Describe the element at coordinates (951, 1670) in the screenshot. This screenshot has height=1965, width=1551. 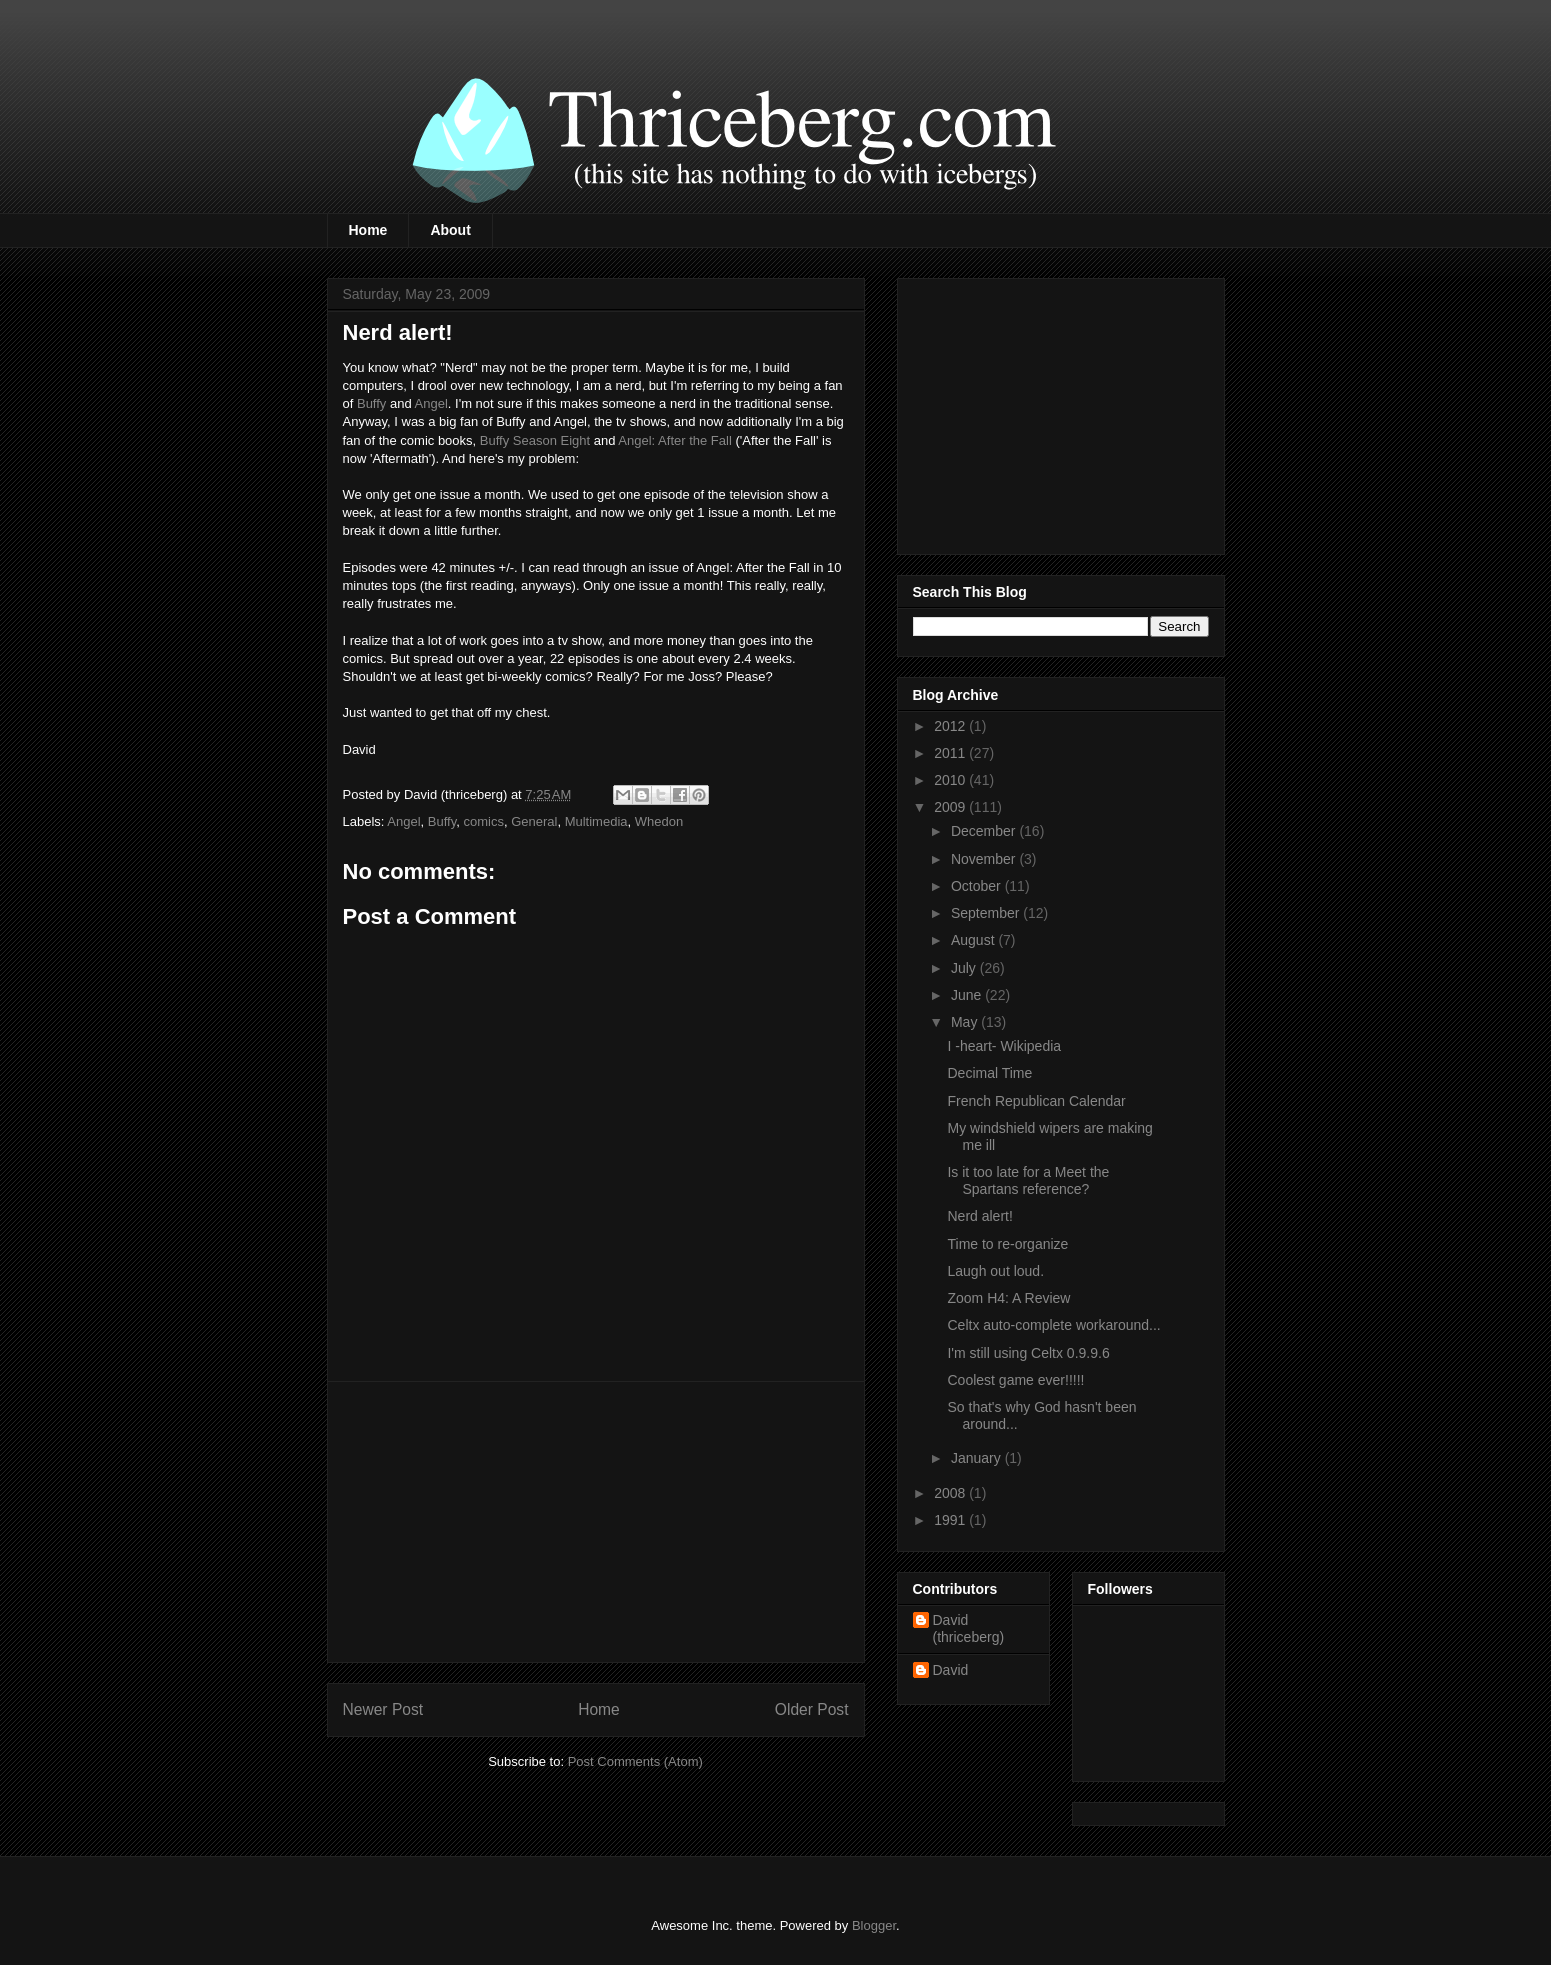
I see `David` at that location.